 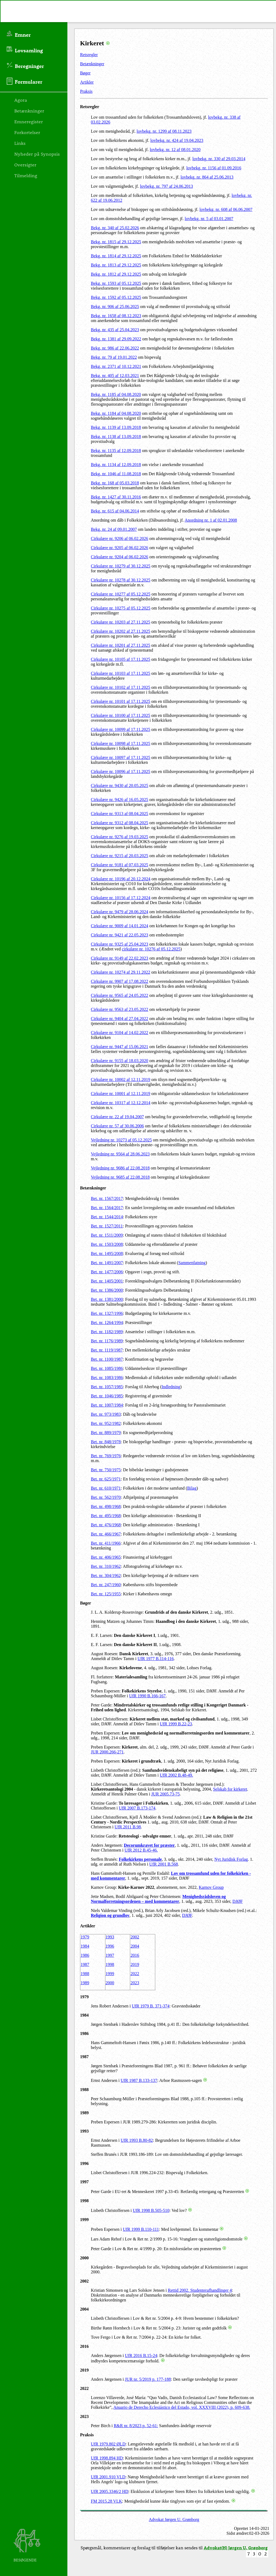 I want to click on UfR 1998.894 HD, so click(x=107, y=2458).